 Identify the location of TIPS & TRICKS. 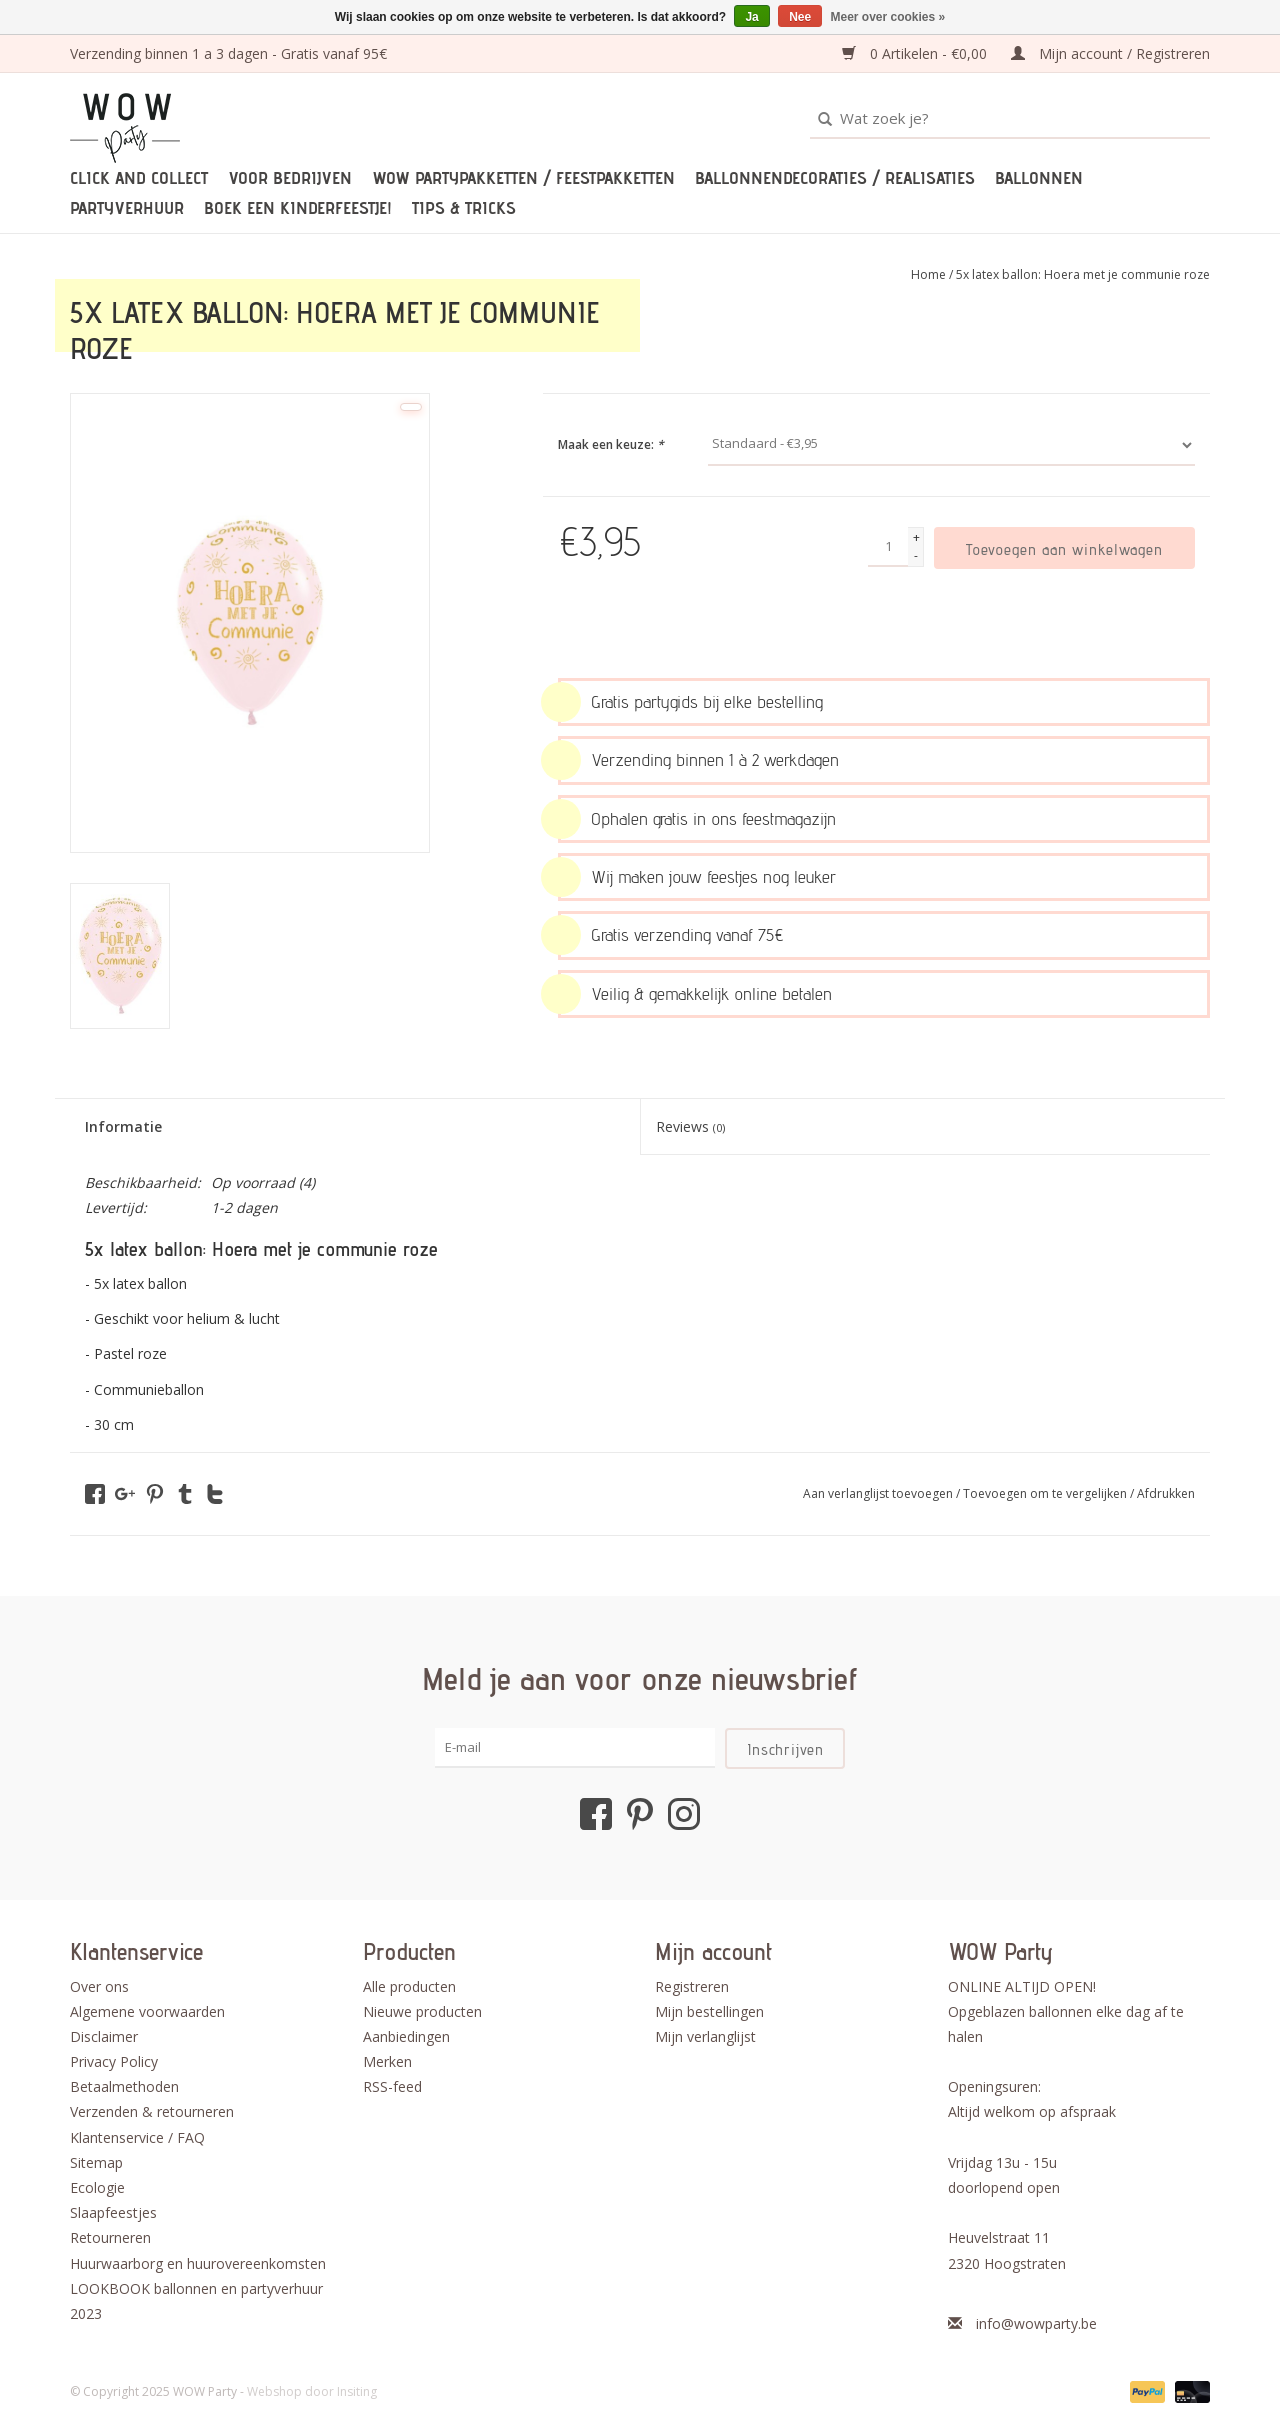
(464, 208).